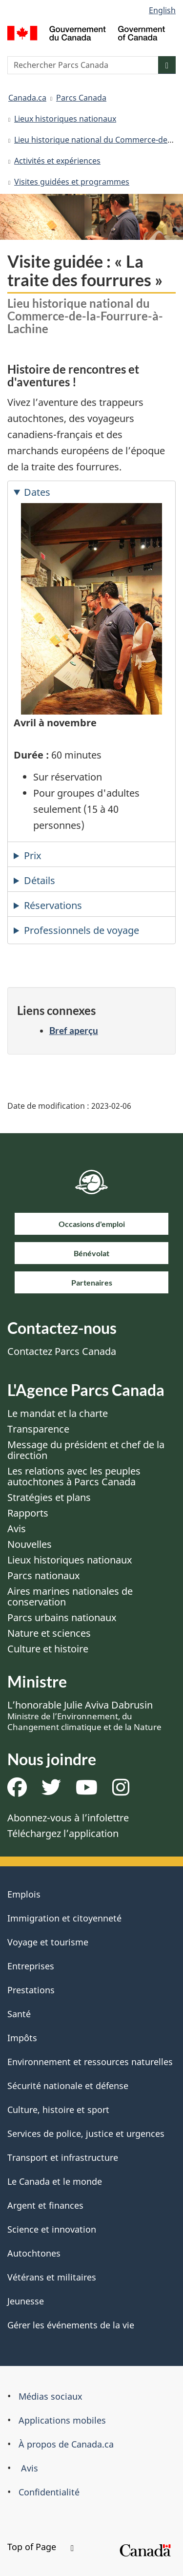  I want to click on Avis, so click(16, 1528).